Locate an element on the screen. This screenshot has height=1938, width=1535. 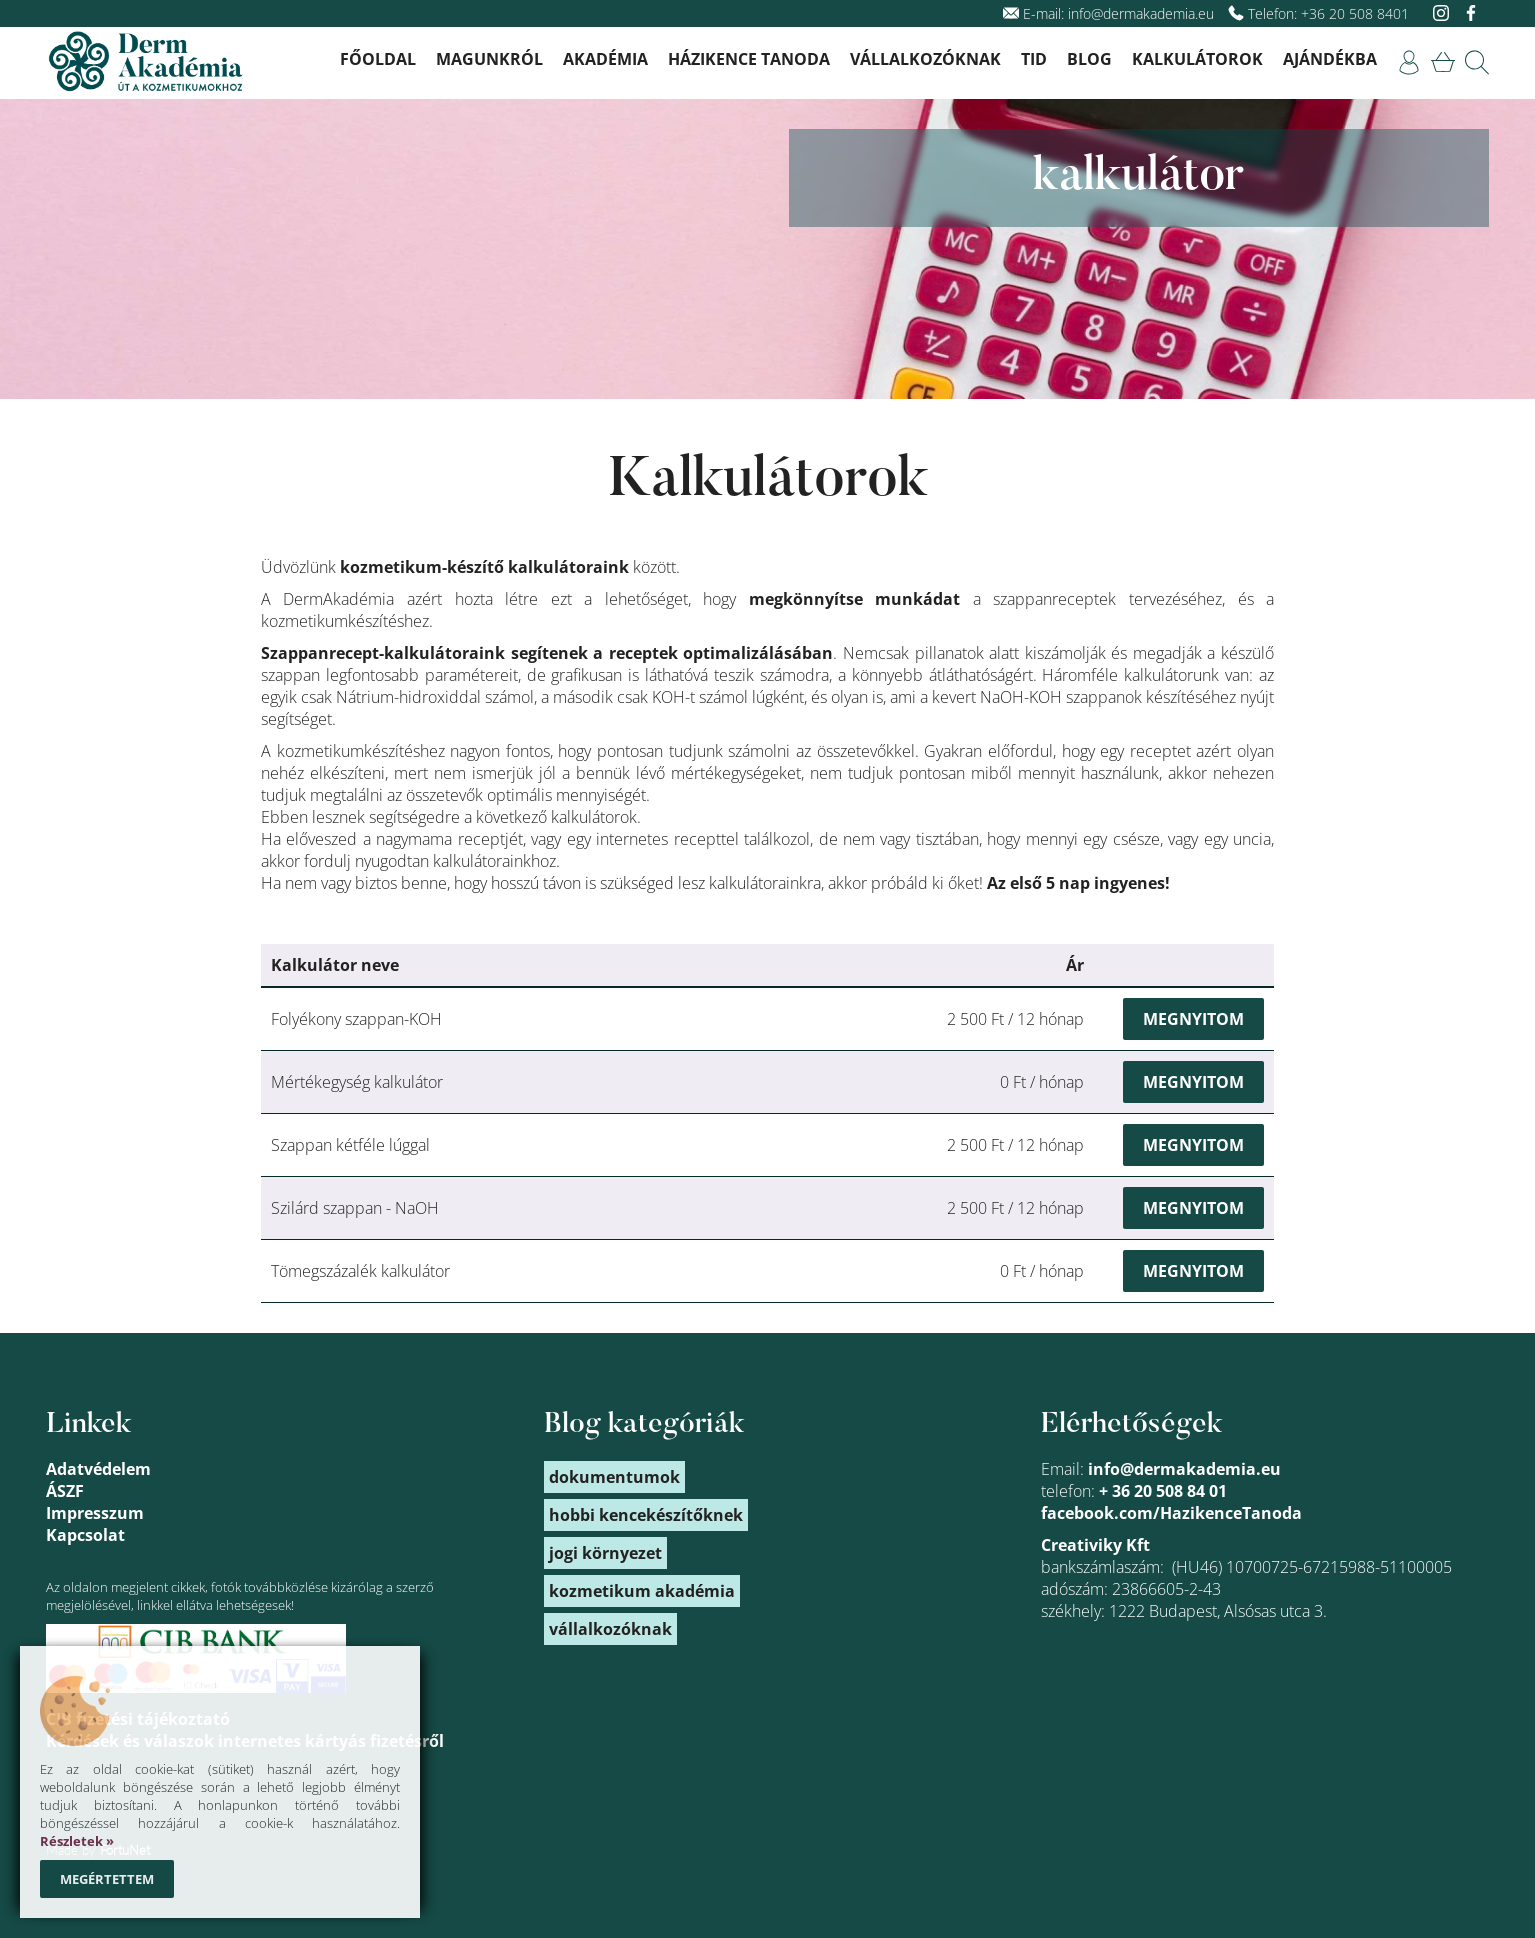
Kapcsolat is located at coordinates (85, 1535).